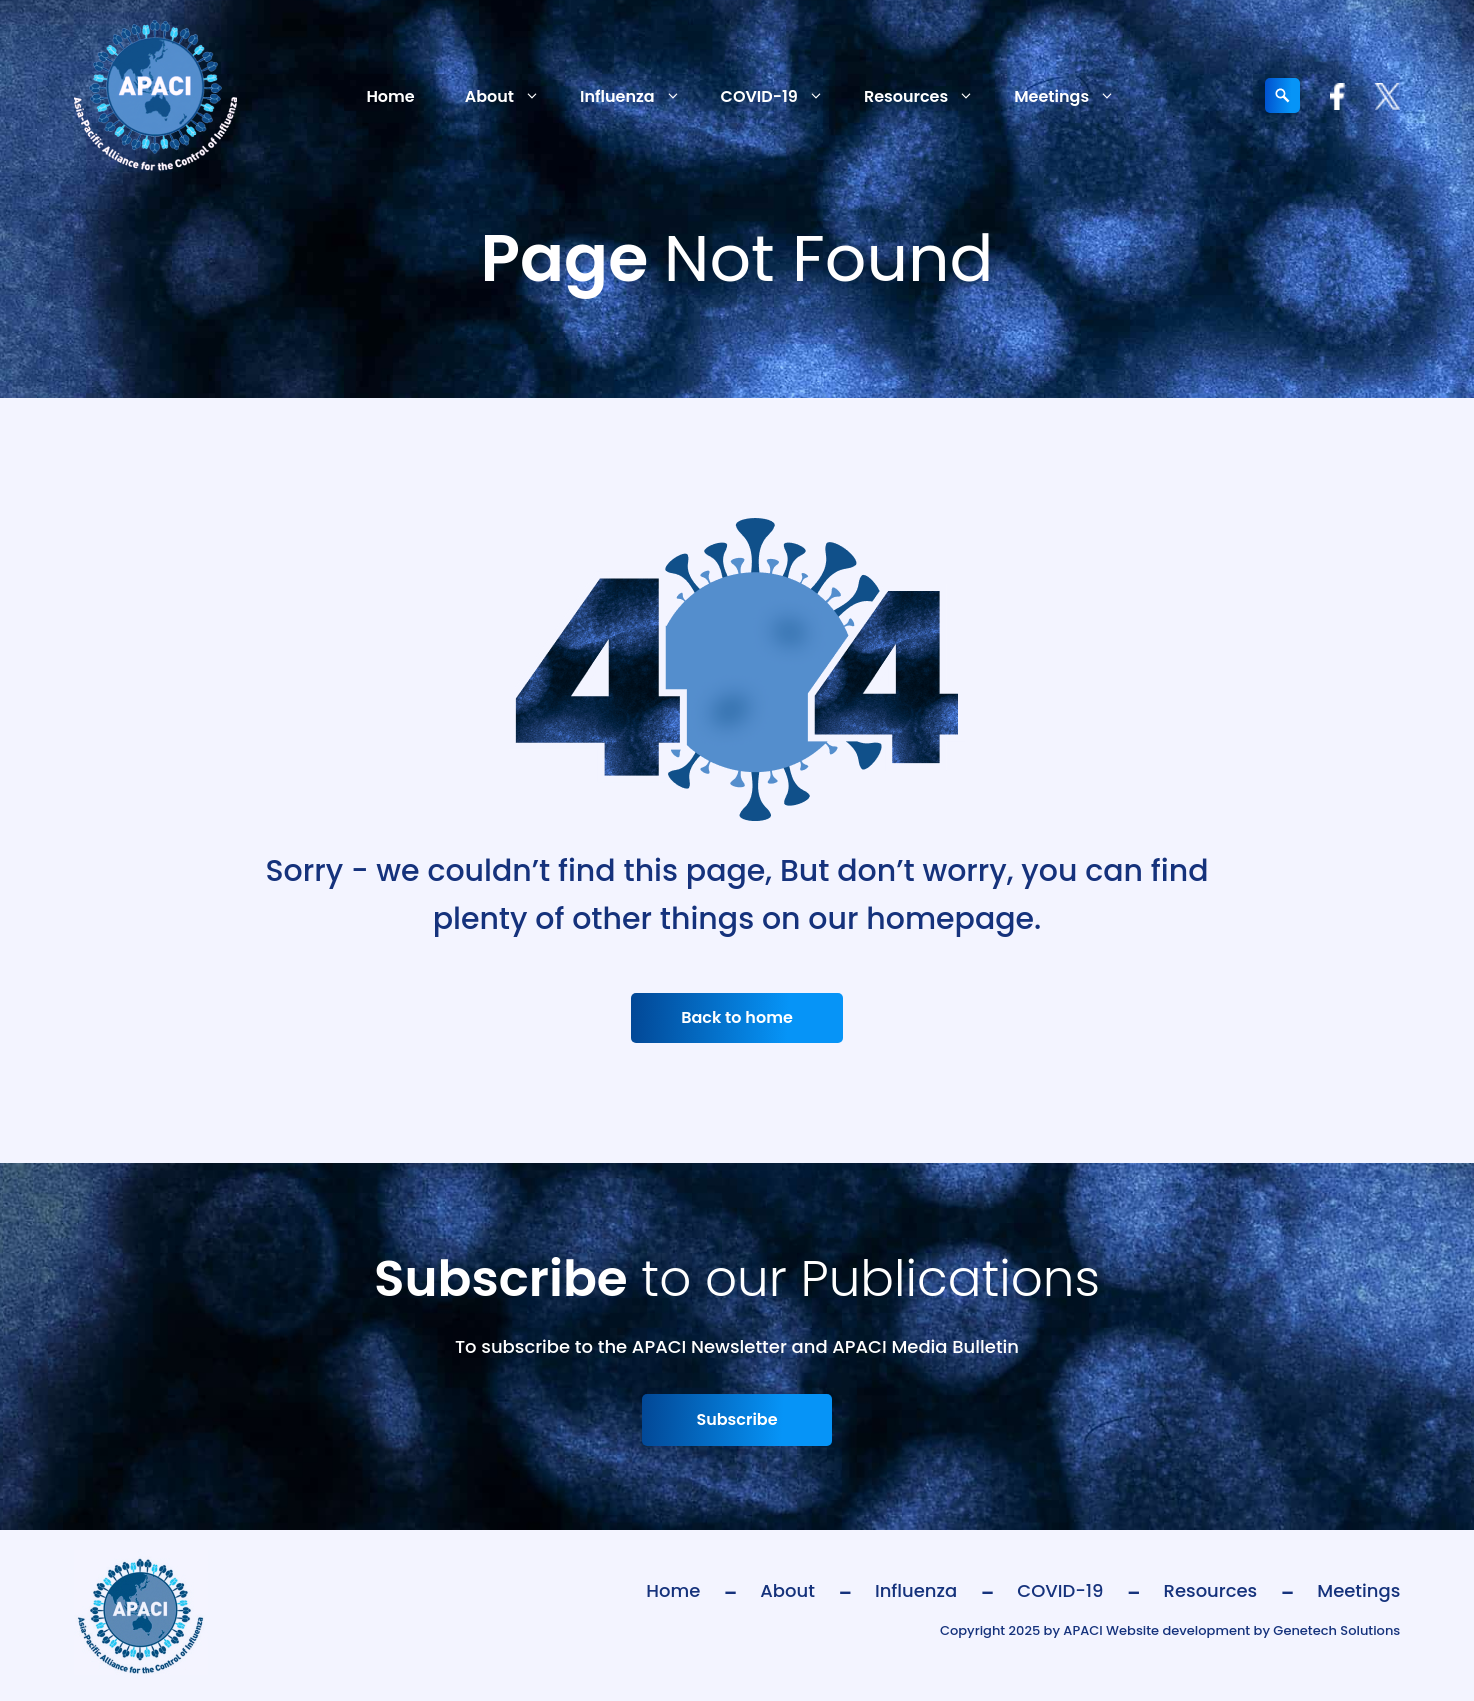 The image size is (1474, 1701). Describe the element at coordinates (640, 96) in the screenshot. I see `Influenza` at that location.